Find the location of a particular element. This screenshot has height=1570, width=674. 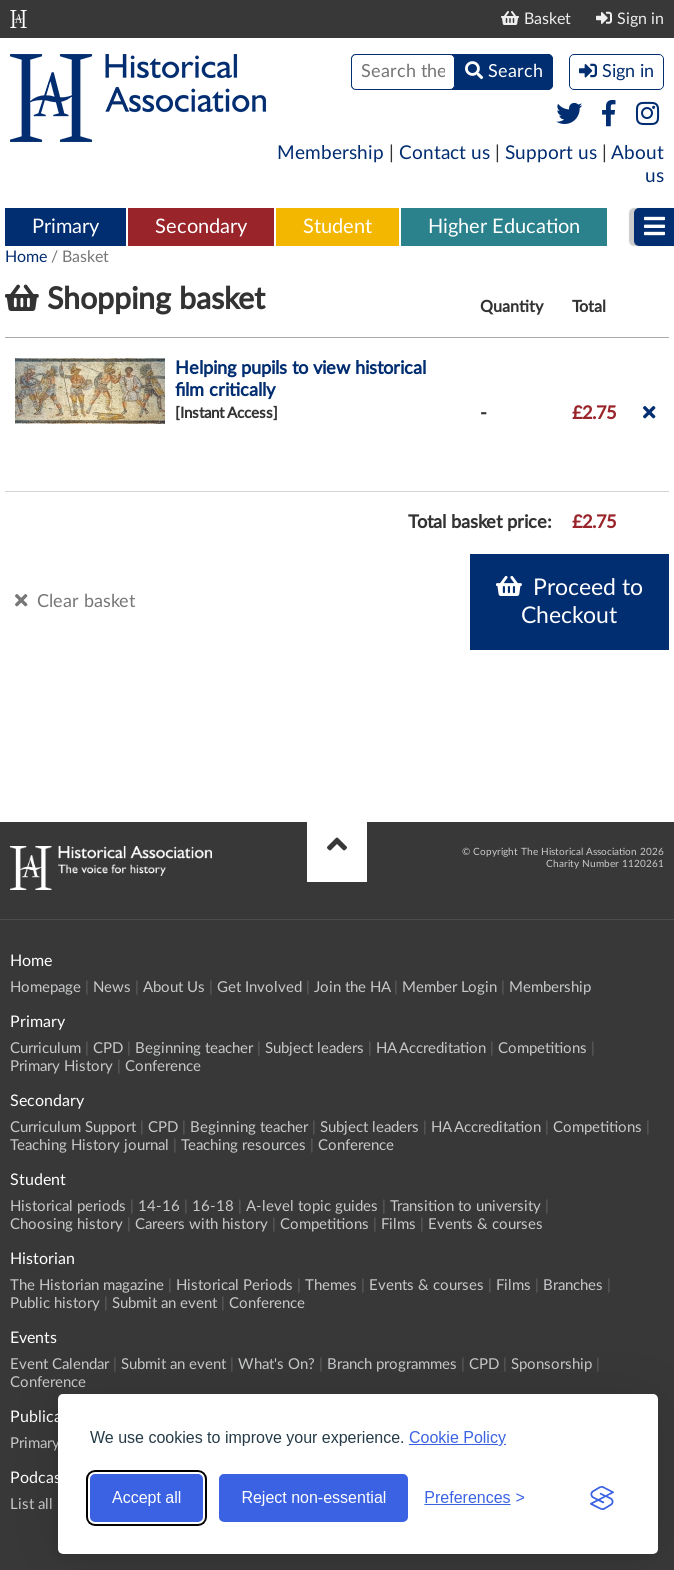

What's On? is located at coordinates (276, 1364).